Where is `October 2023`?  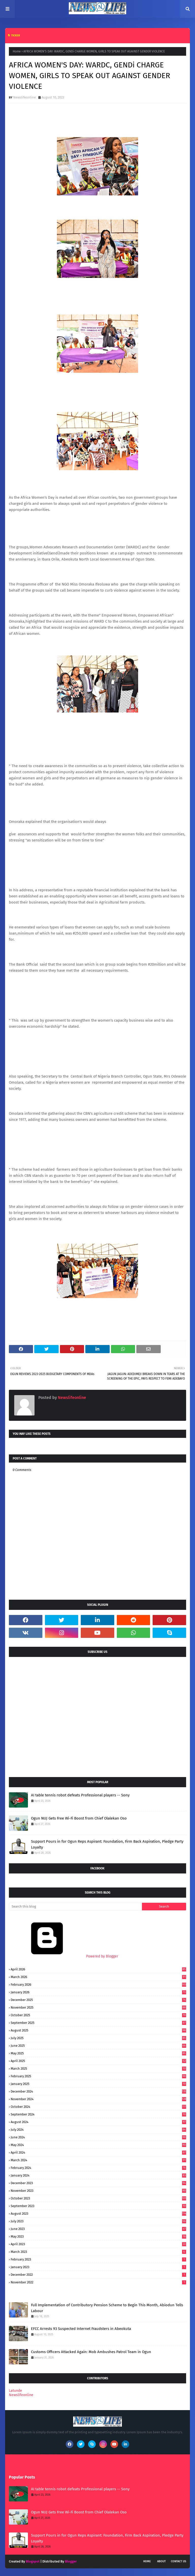 October 2023 is located at coordinates (98, 2198).